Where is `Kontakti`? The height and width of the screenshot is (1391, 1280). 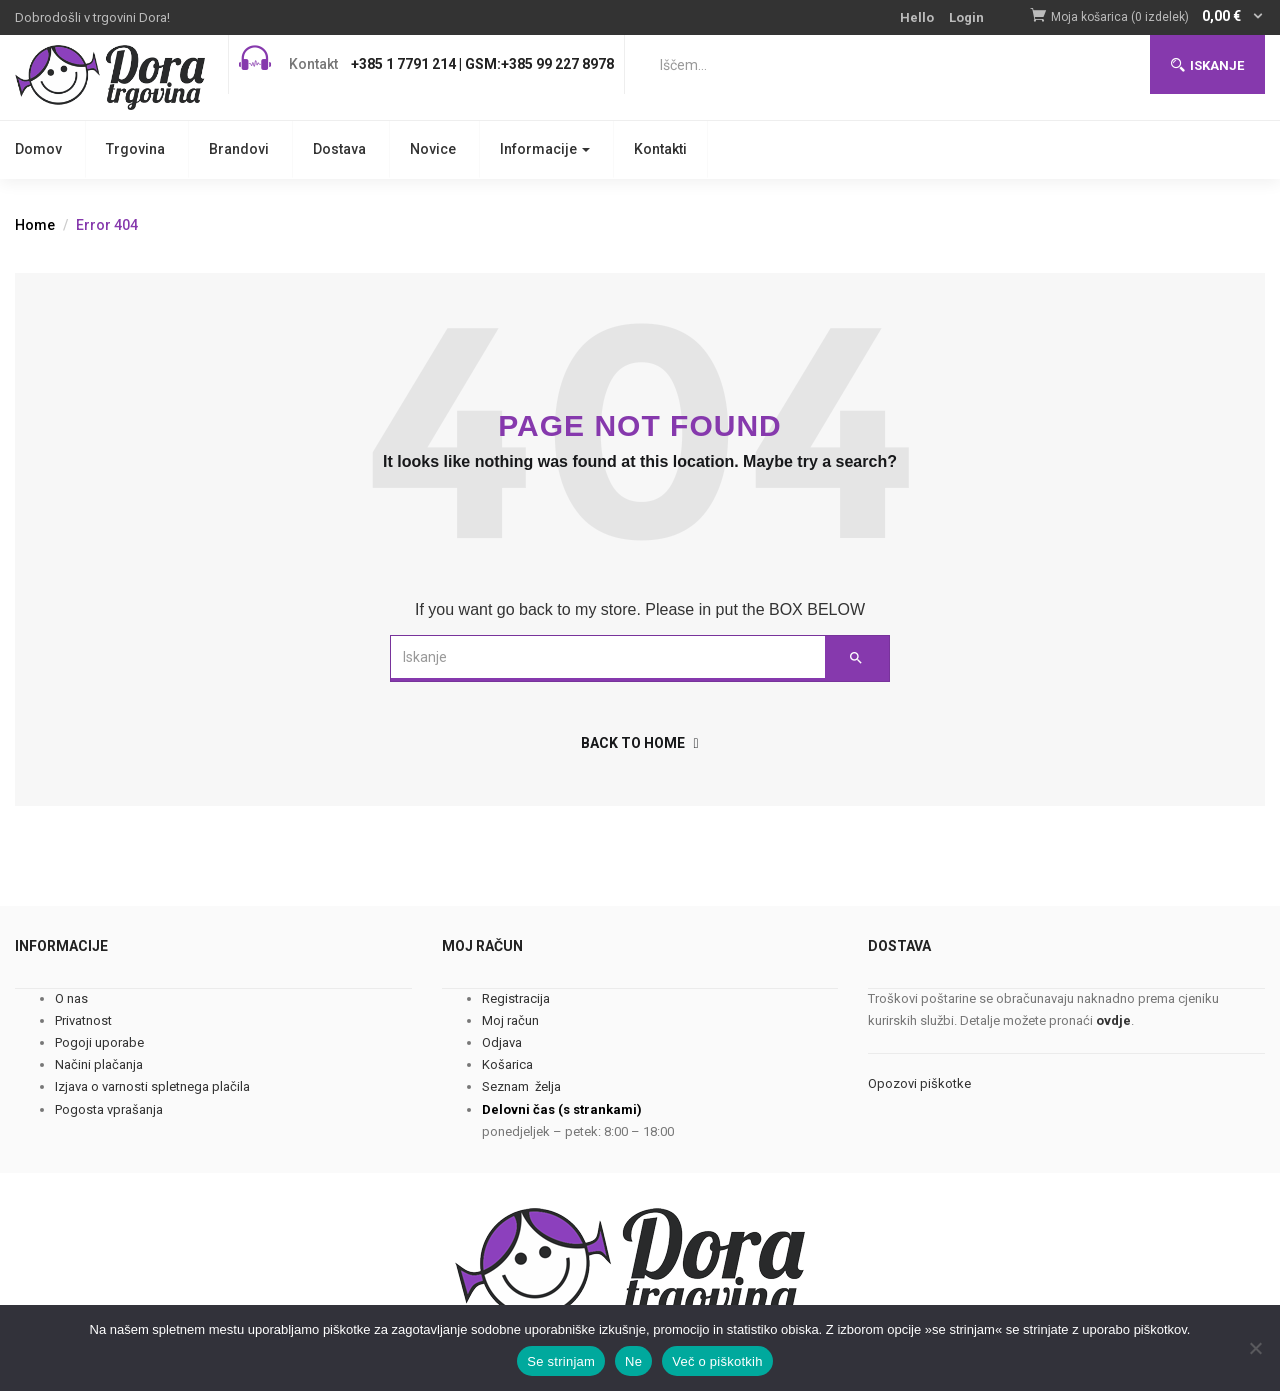 Kontakti is located at coordinates (660, 149).